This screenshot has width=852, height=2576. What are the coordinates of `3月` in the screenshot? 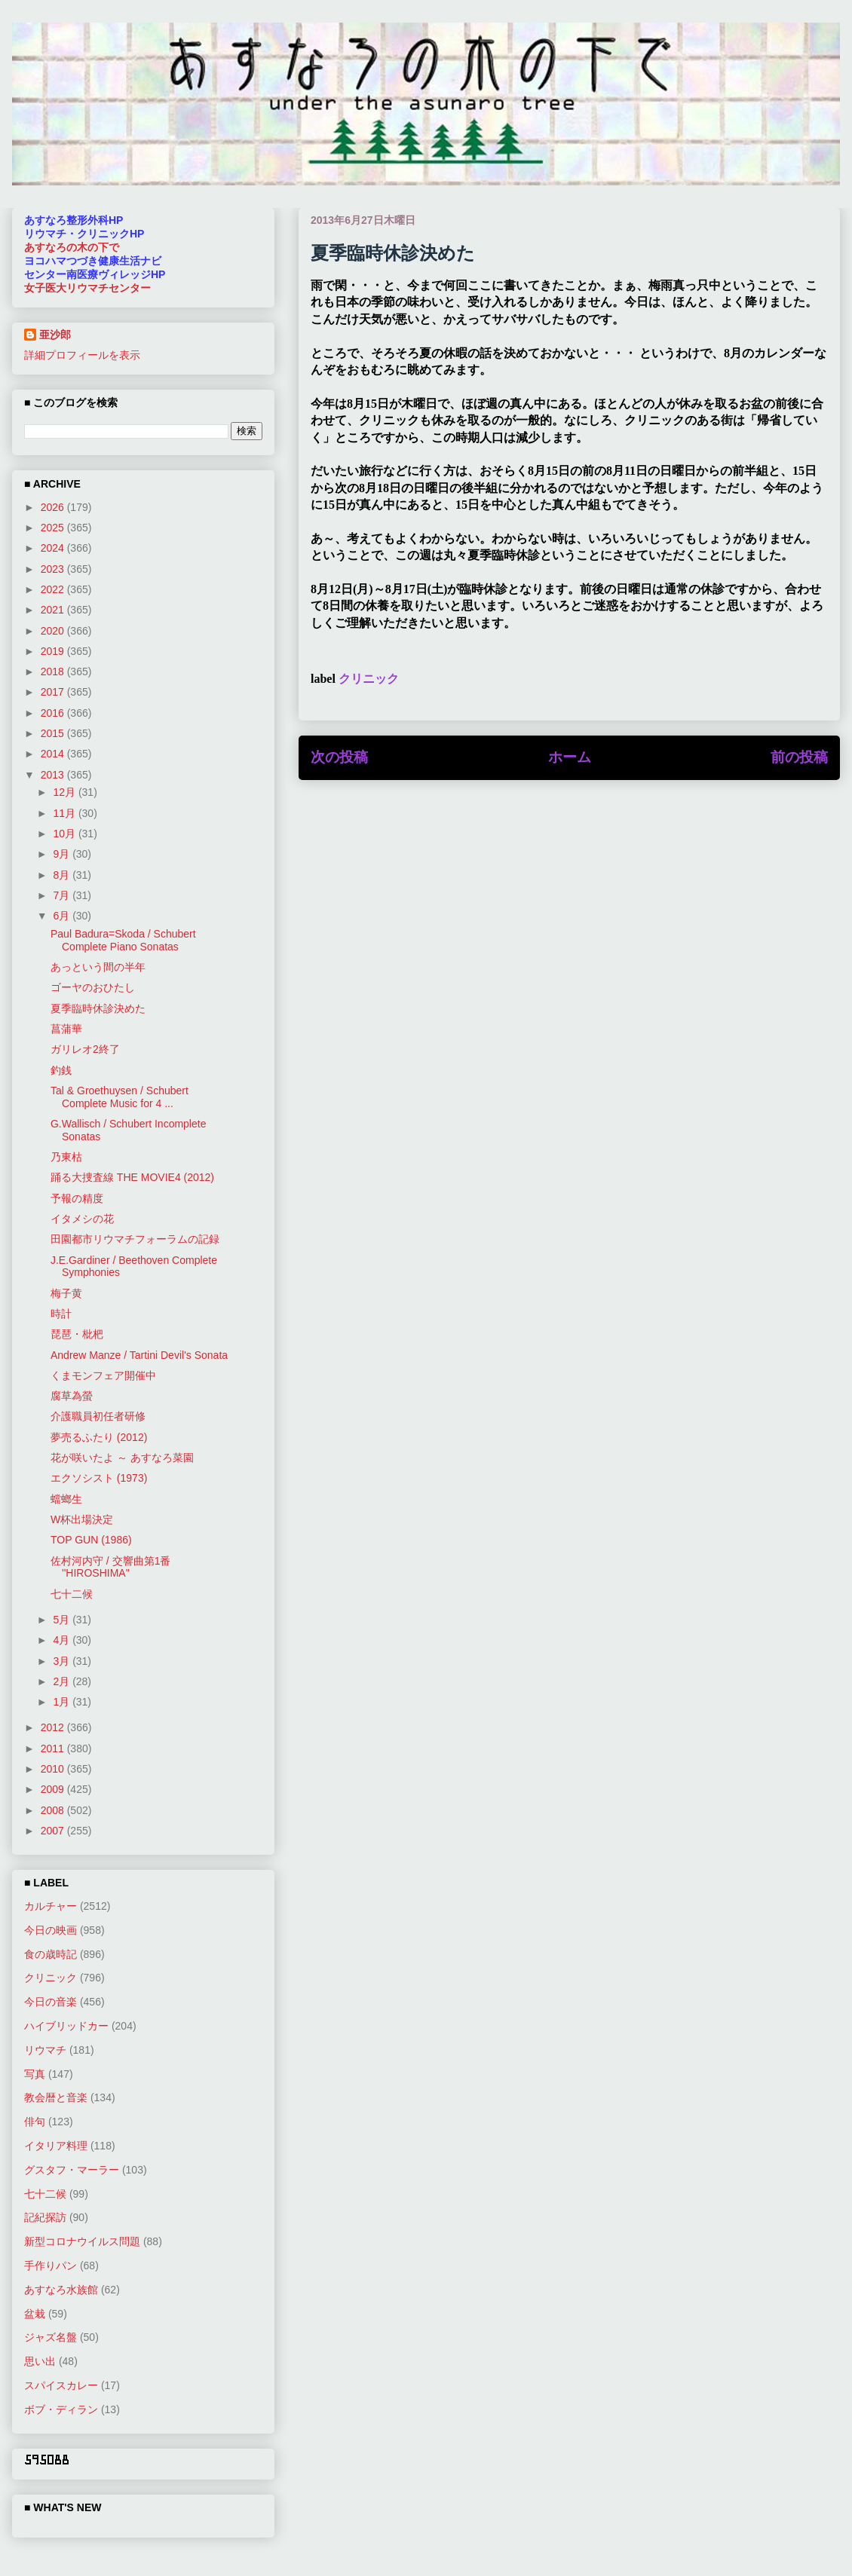 It's located at (62, 1661).